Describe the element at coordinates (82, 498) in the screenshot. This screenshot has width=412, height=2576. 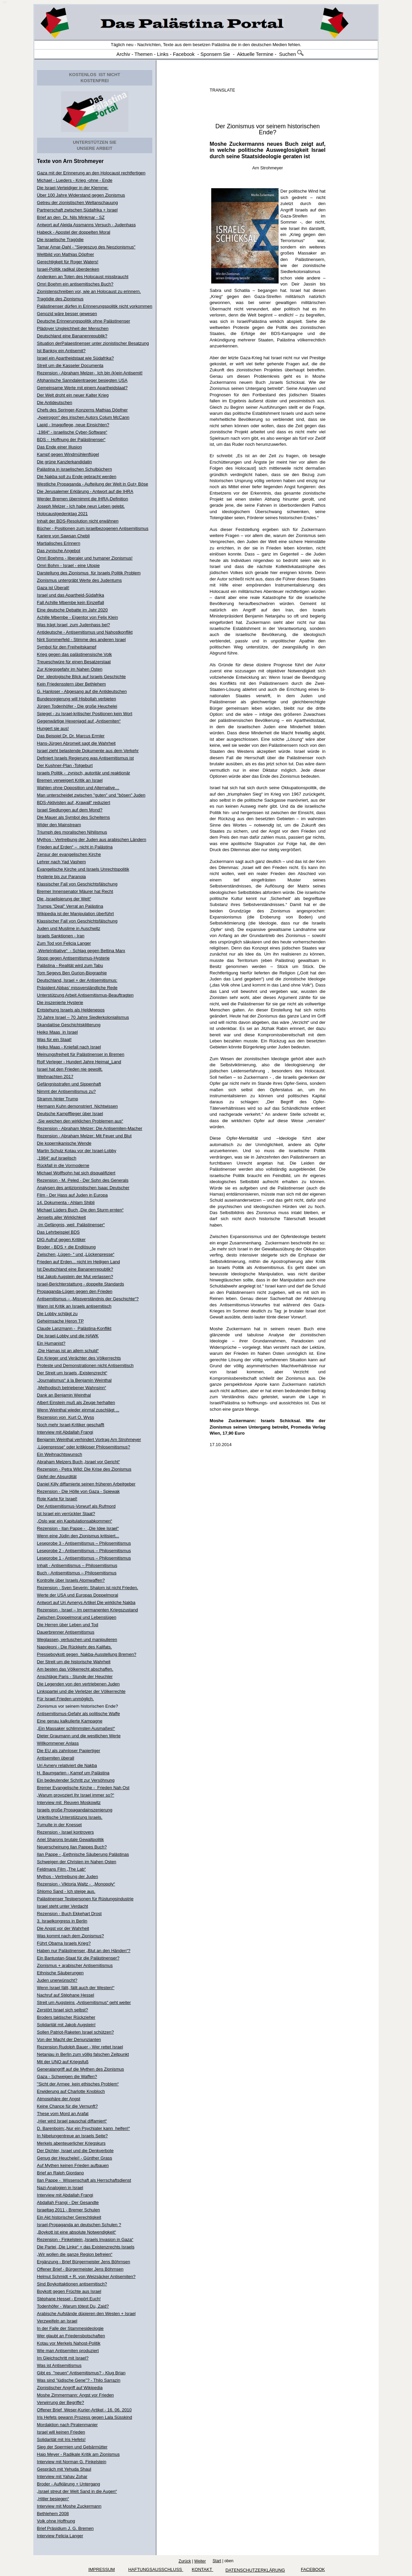
I see `Werder Bremen übernimmt die IHRA-Definition` at that location.